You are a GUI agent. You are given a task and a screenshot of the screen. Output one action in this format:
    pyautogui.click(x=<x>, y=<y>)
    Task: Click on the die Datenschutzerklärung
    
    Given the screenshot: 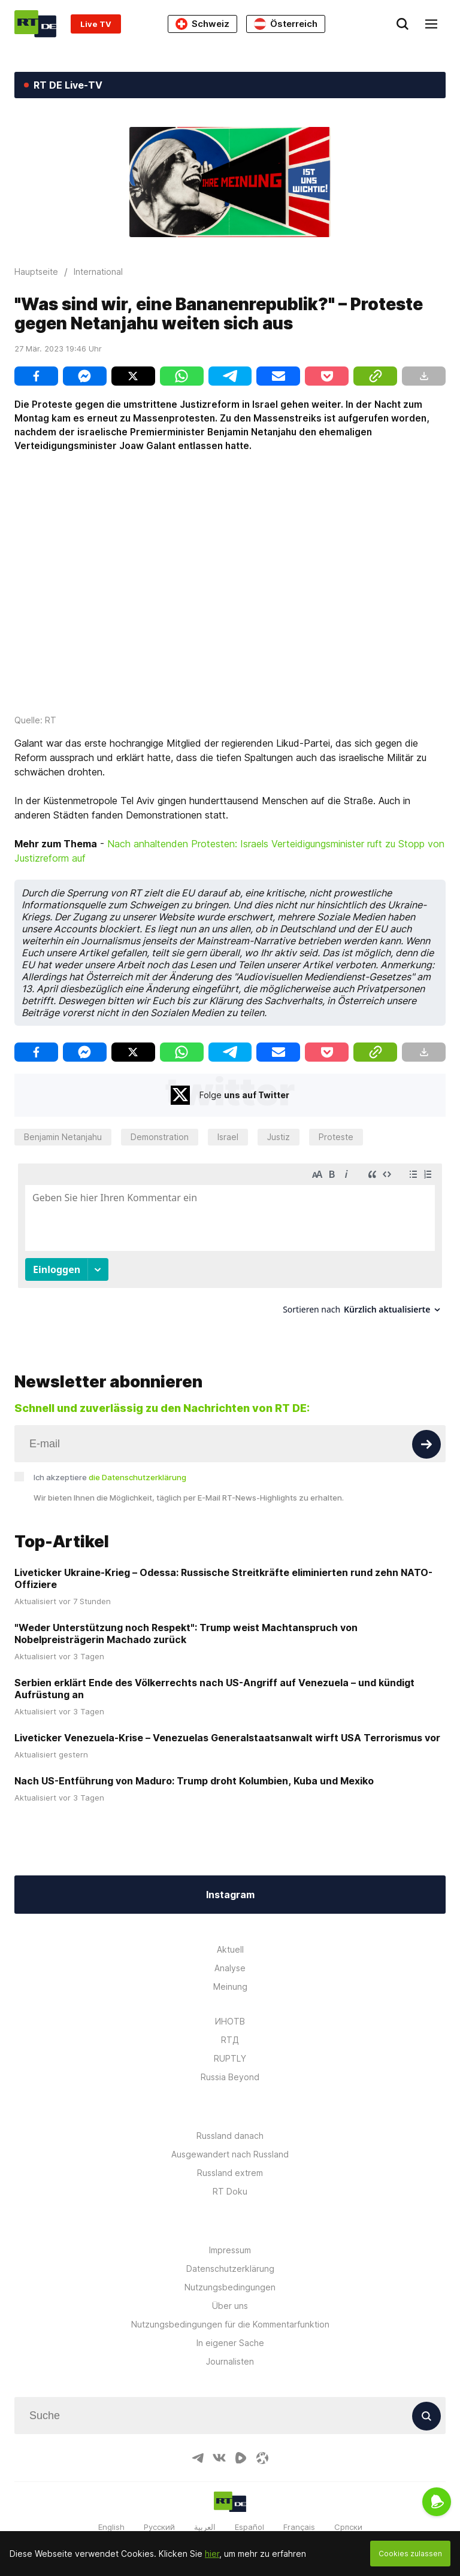 What is the action you would take?
    pyautogui.click(x=137, y=1466)
    